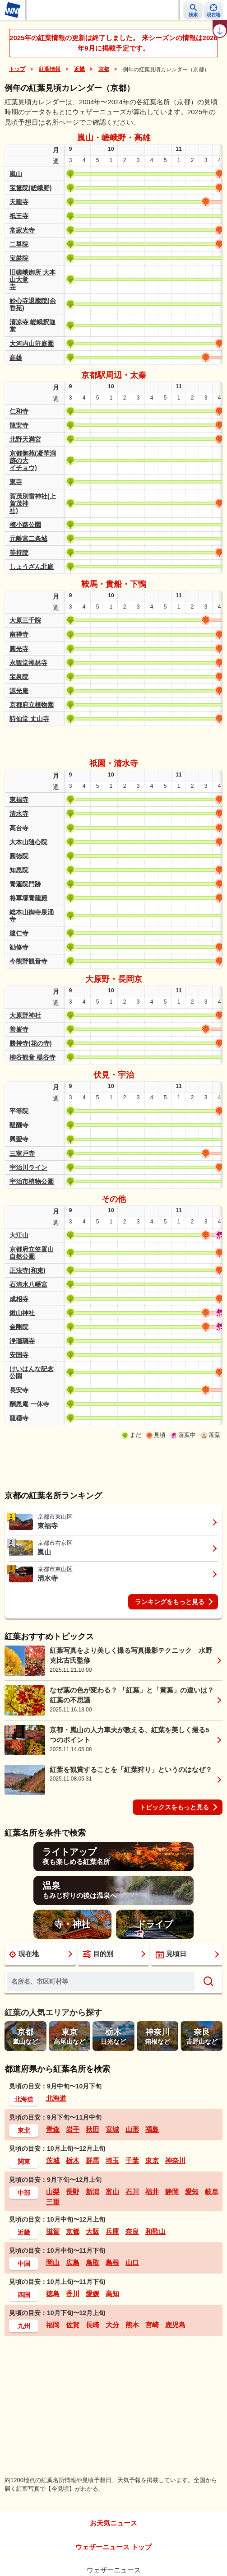 The width and height of the screenshot is (227, 2576). Describe the element at coordinates (24, 2161) in the screenshot. I see `関東` at that location.